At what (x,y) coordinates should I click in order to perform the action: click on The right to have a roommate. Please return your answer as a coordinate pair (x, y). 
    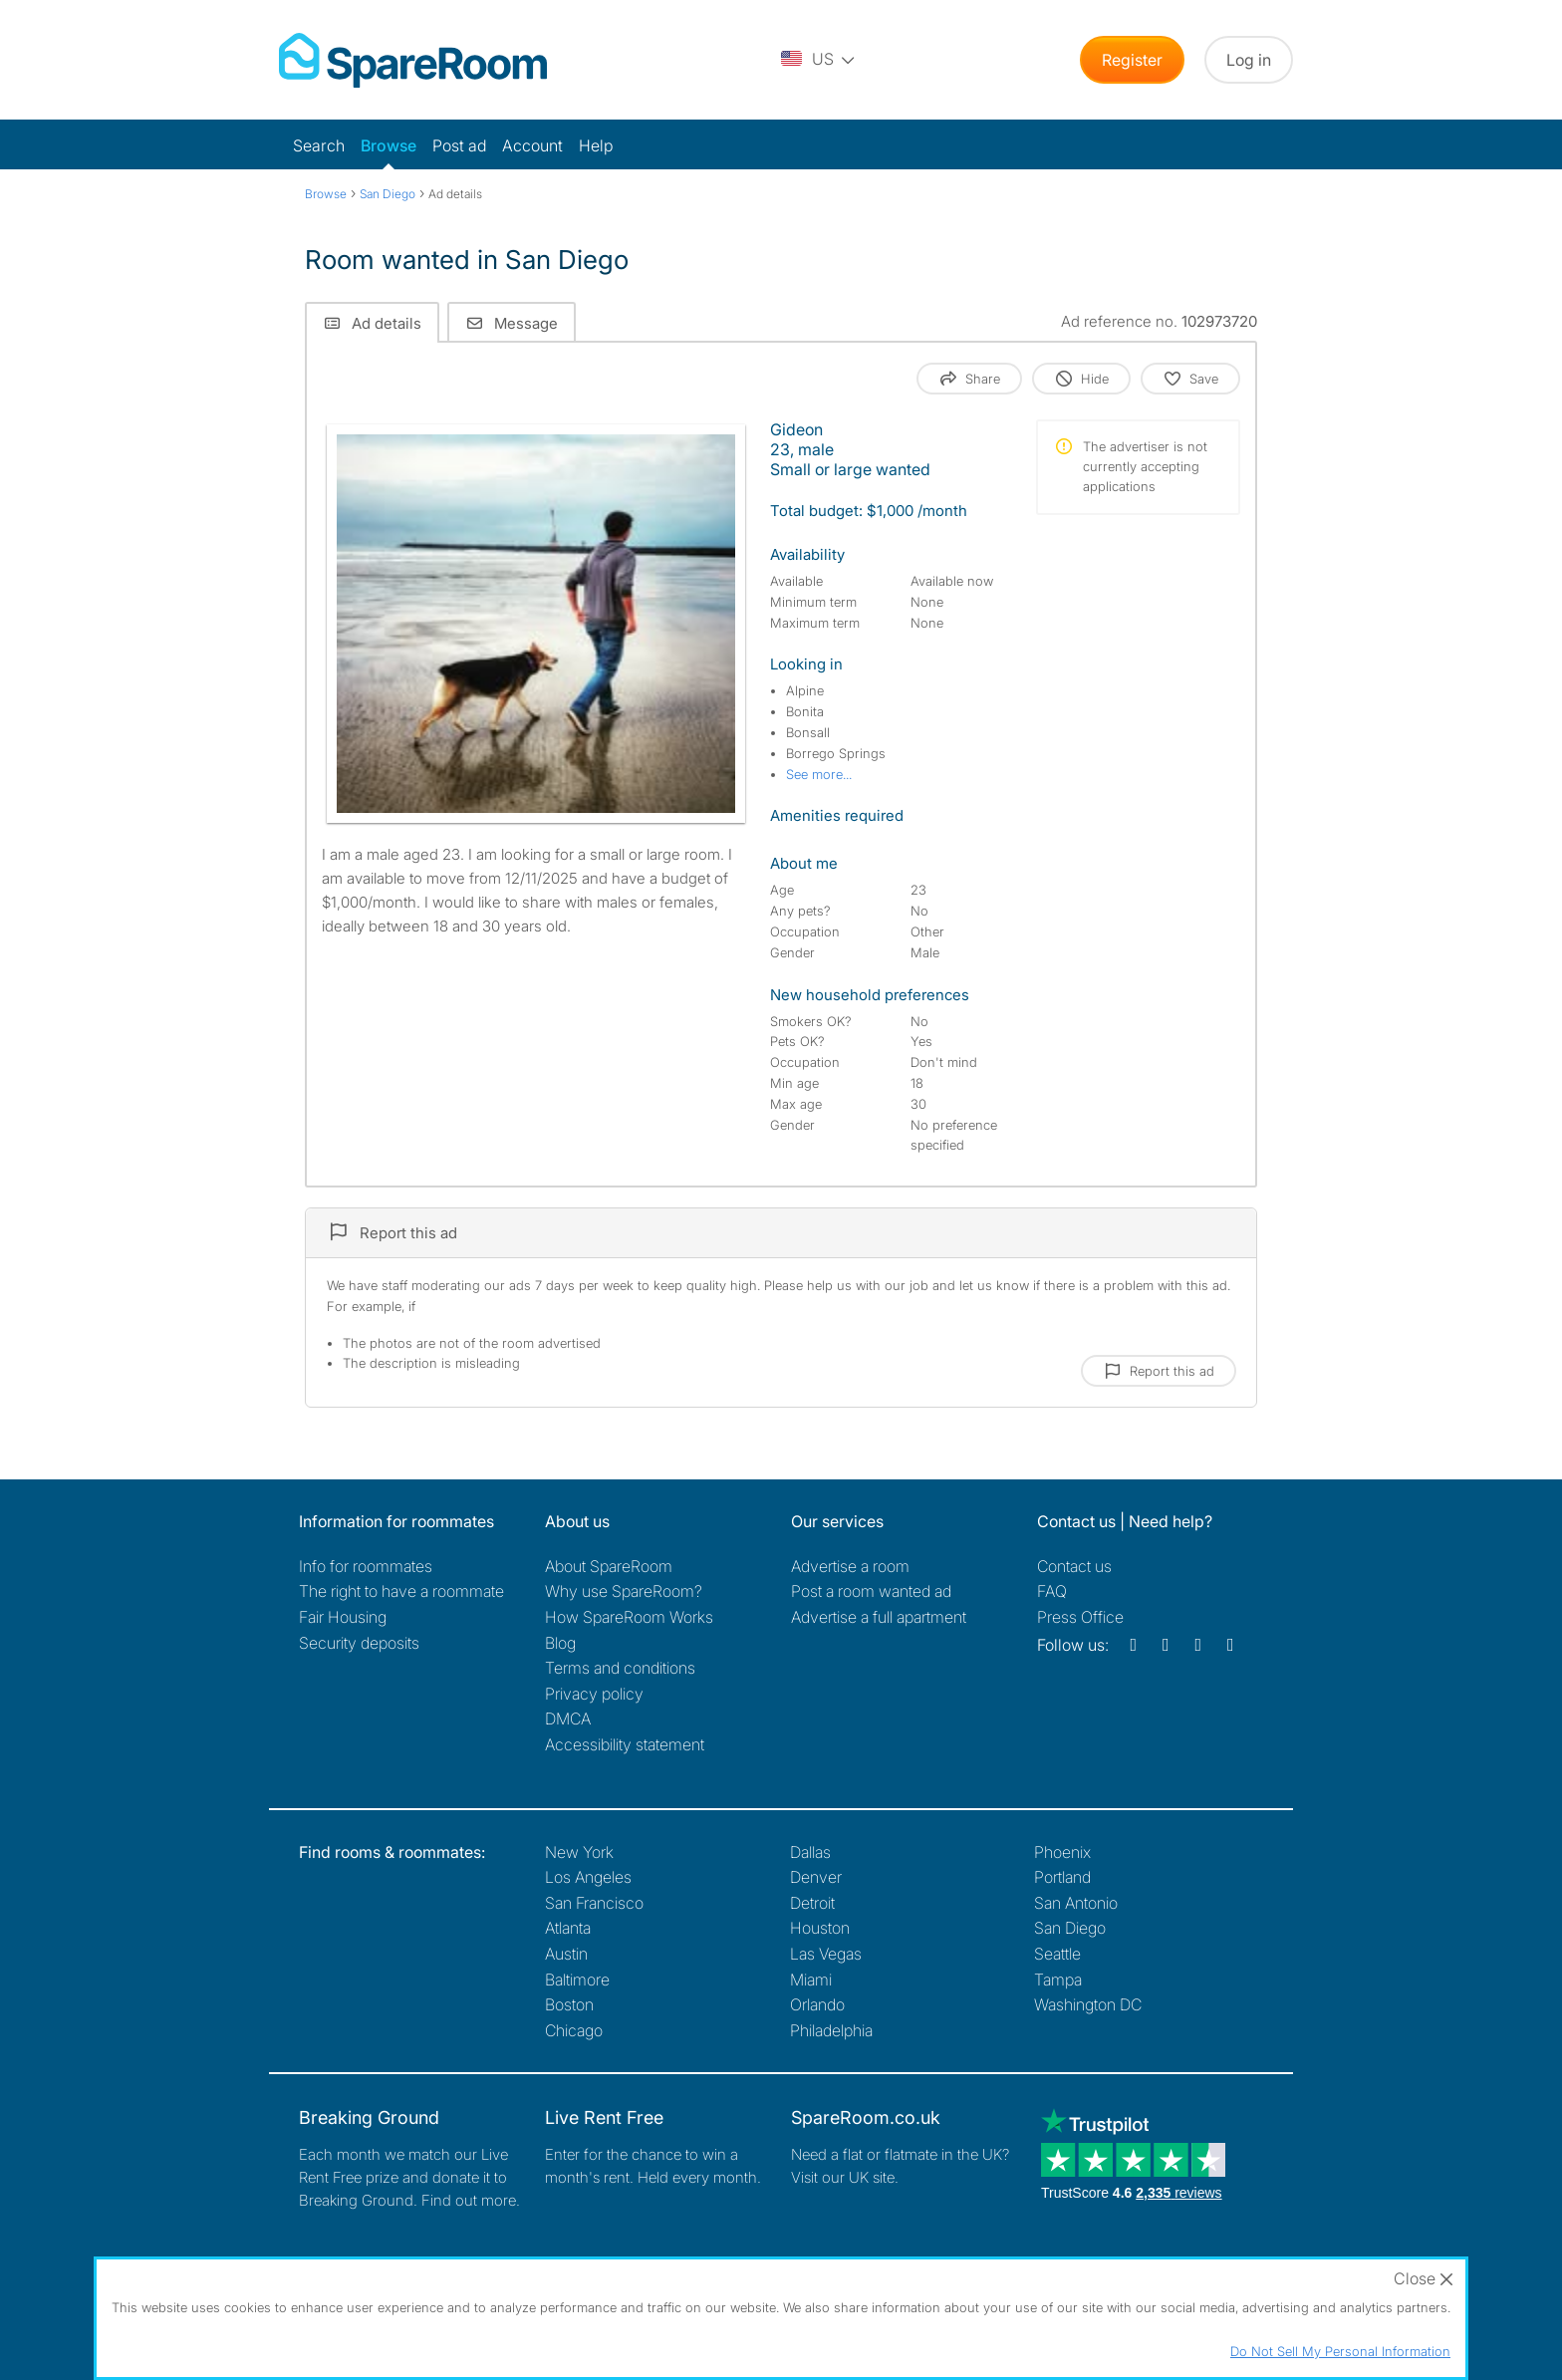
    Looking at the image, I should click on (401, 1591).